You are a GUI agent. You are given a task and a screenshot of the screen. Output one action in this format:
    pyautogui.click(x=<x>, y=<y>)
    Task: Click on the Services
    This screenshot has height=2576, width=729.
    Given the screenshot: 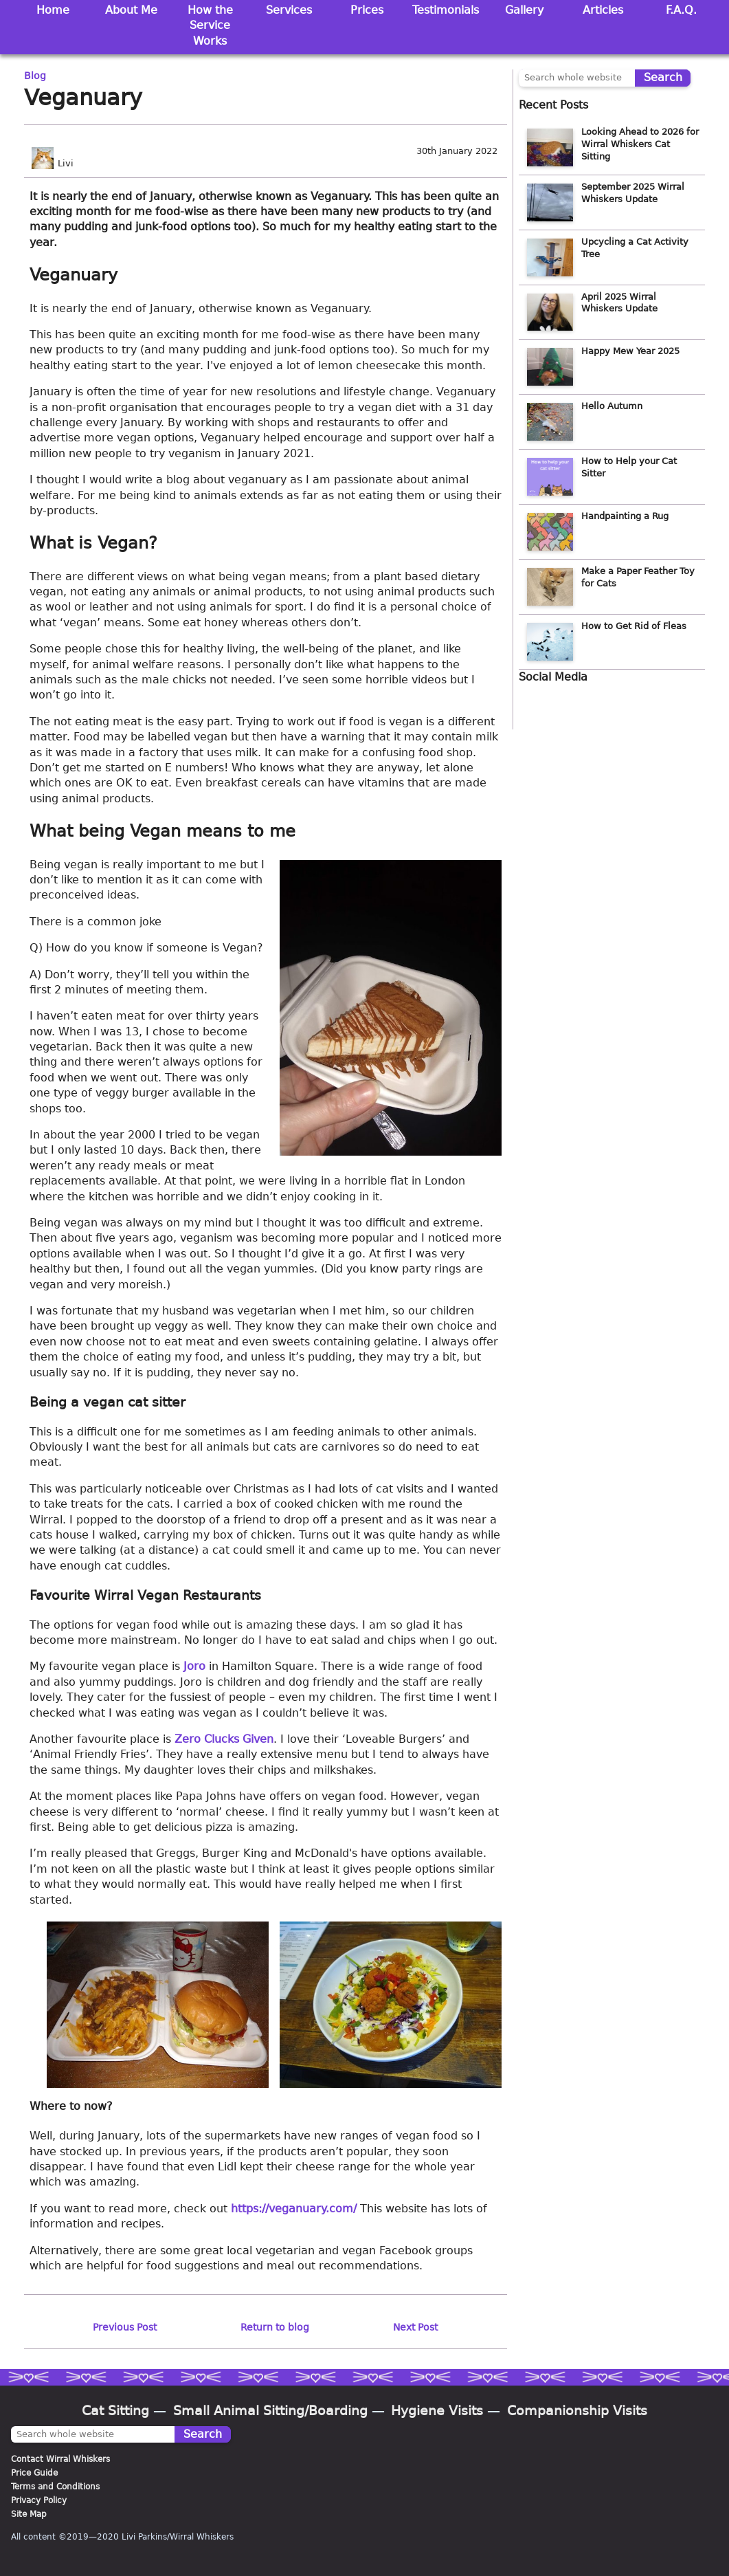 What is the action you would take?
    pyautogui.click(x=289, y=9)
    